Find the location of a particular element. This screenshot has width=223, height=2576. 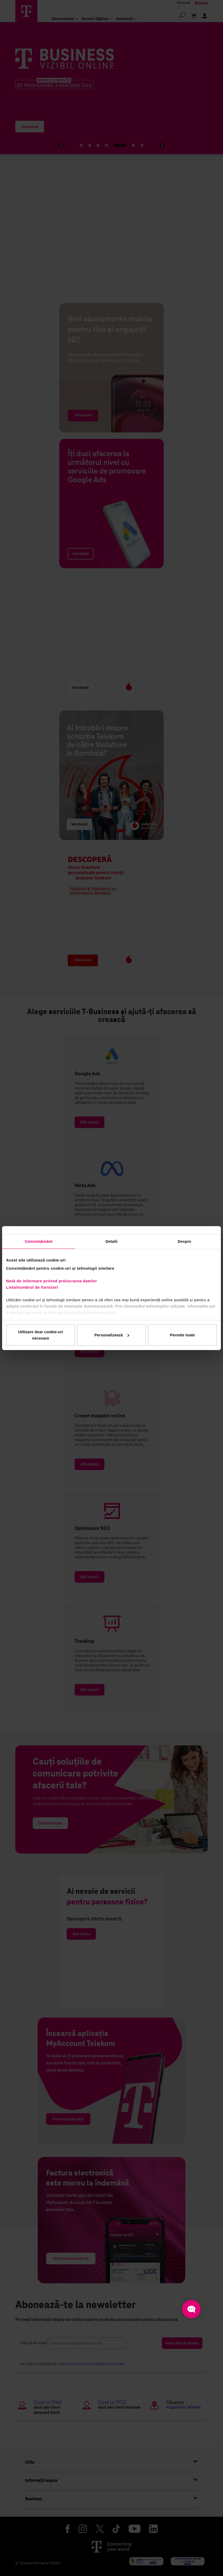

[Open chat] is located at coordinates (191, 2309).